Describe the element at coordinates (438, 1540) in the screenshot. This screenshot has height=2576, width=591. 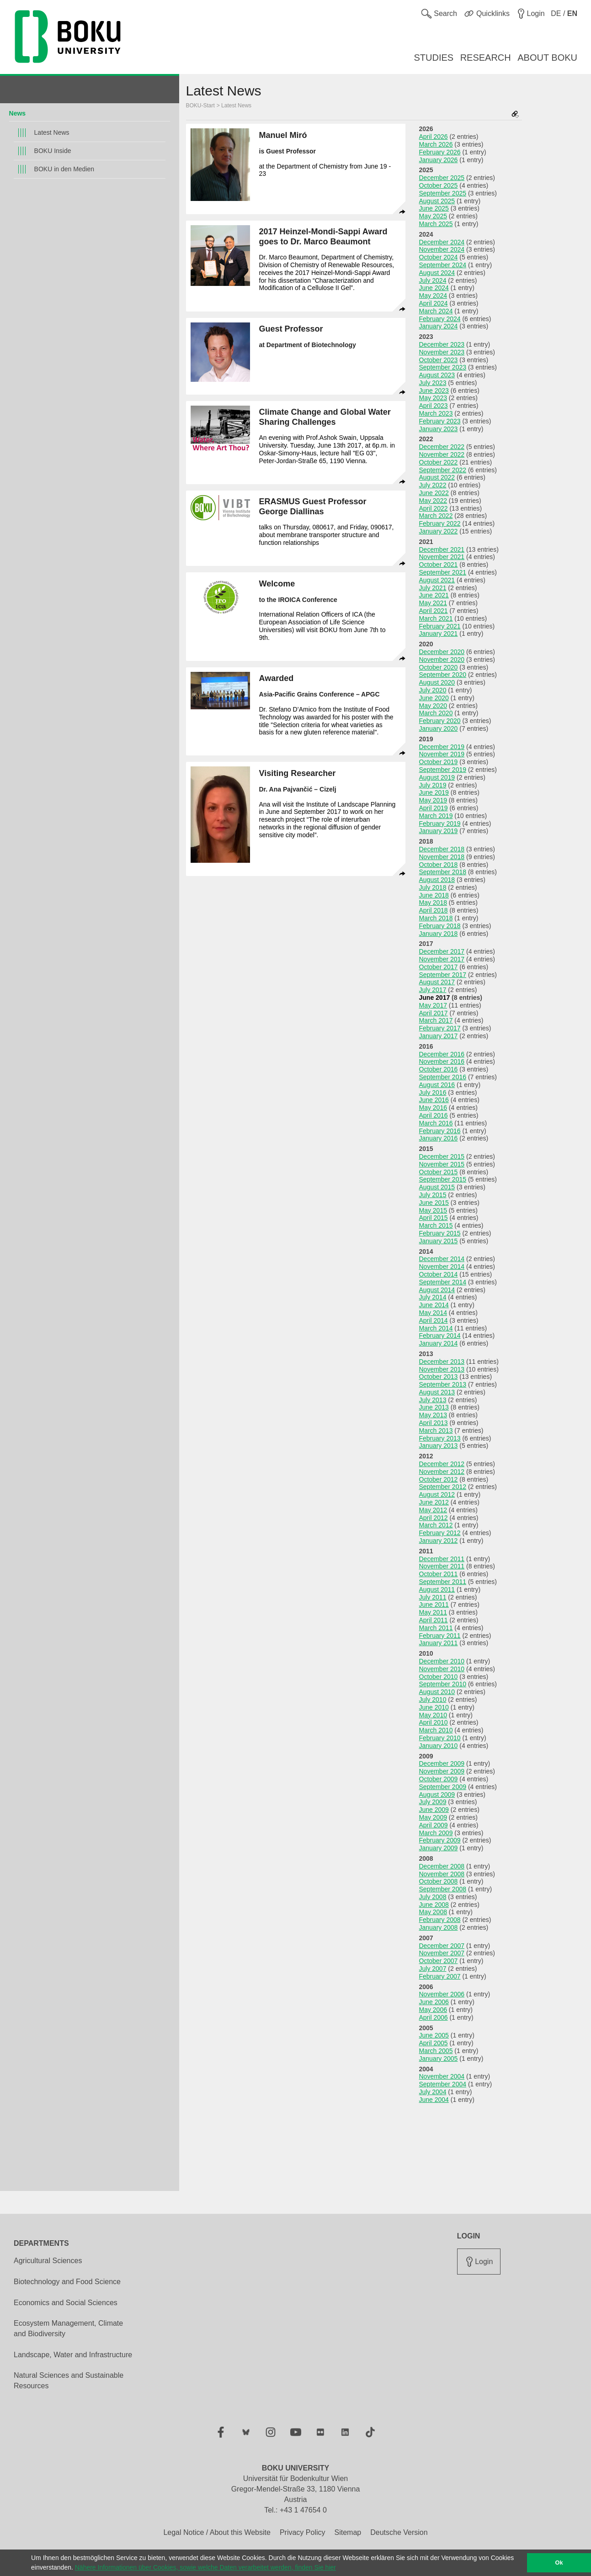
I see `January 2012` at that location.